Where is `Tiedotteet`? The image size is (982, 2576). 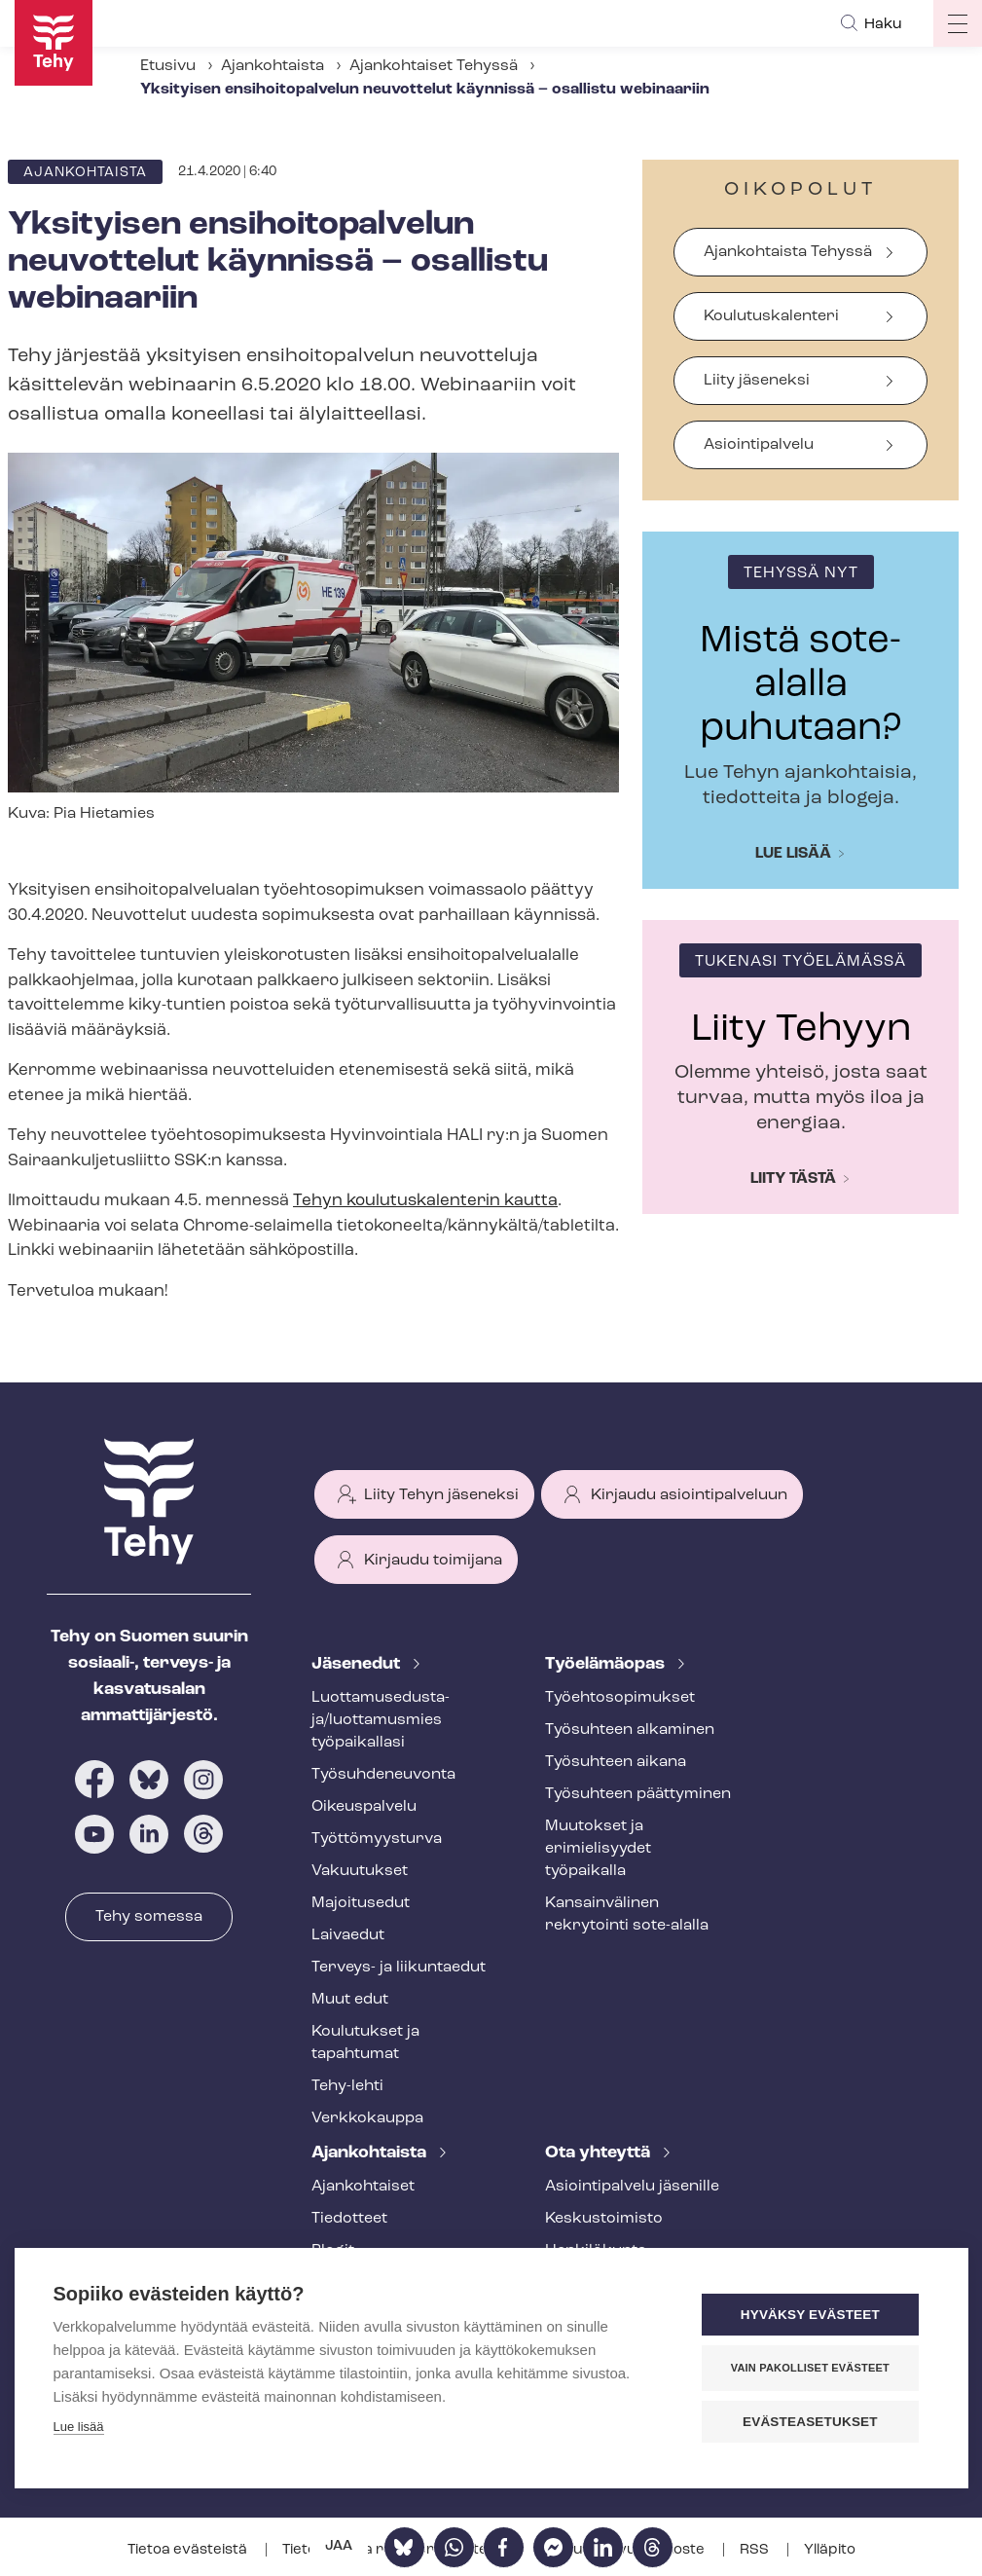
Tiedotteet is located at coordinates (349, 2218).